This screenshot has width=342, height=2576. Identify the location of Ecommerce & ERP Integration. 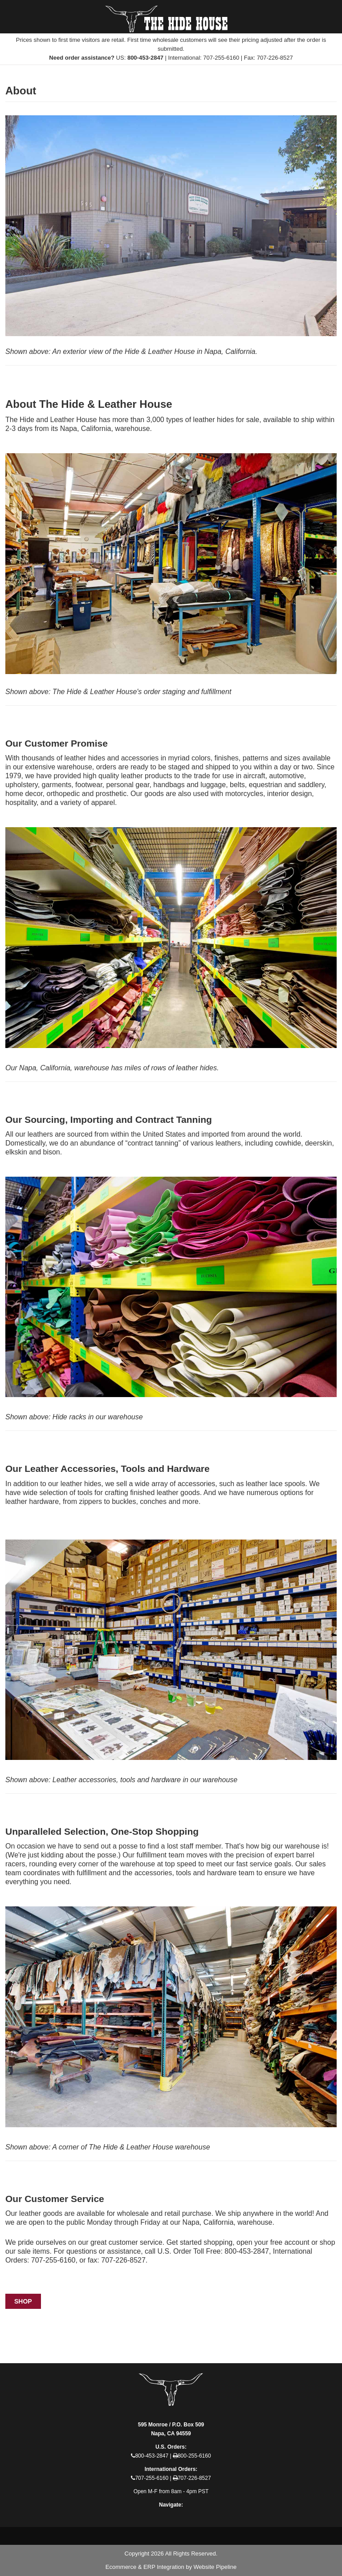
(145, 2567).